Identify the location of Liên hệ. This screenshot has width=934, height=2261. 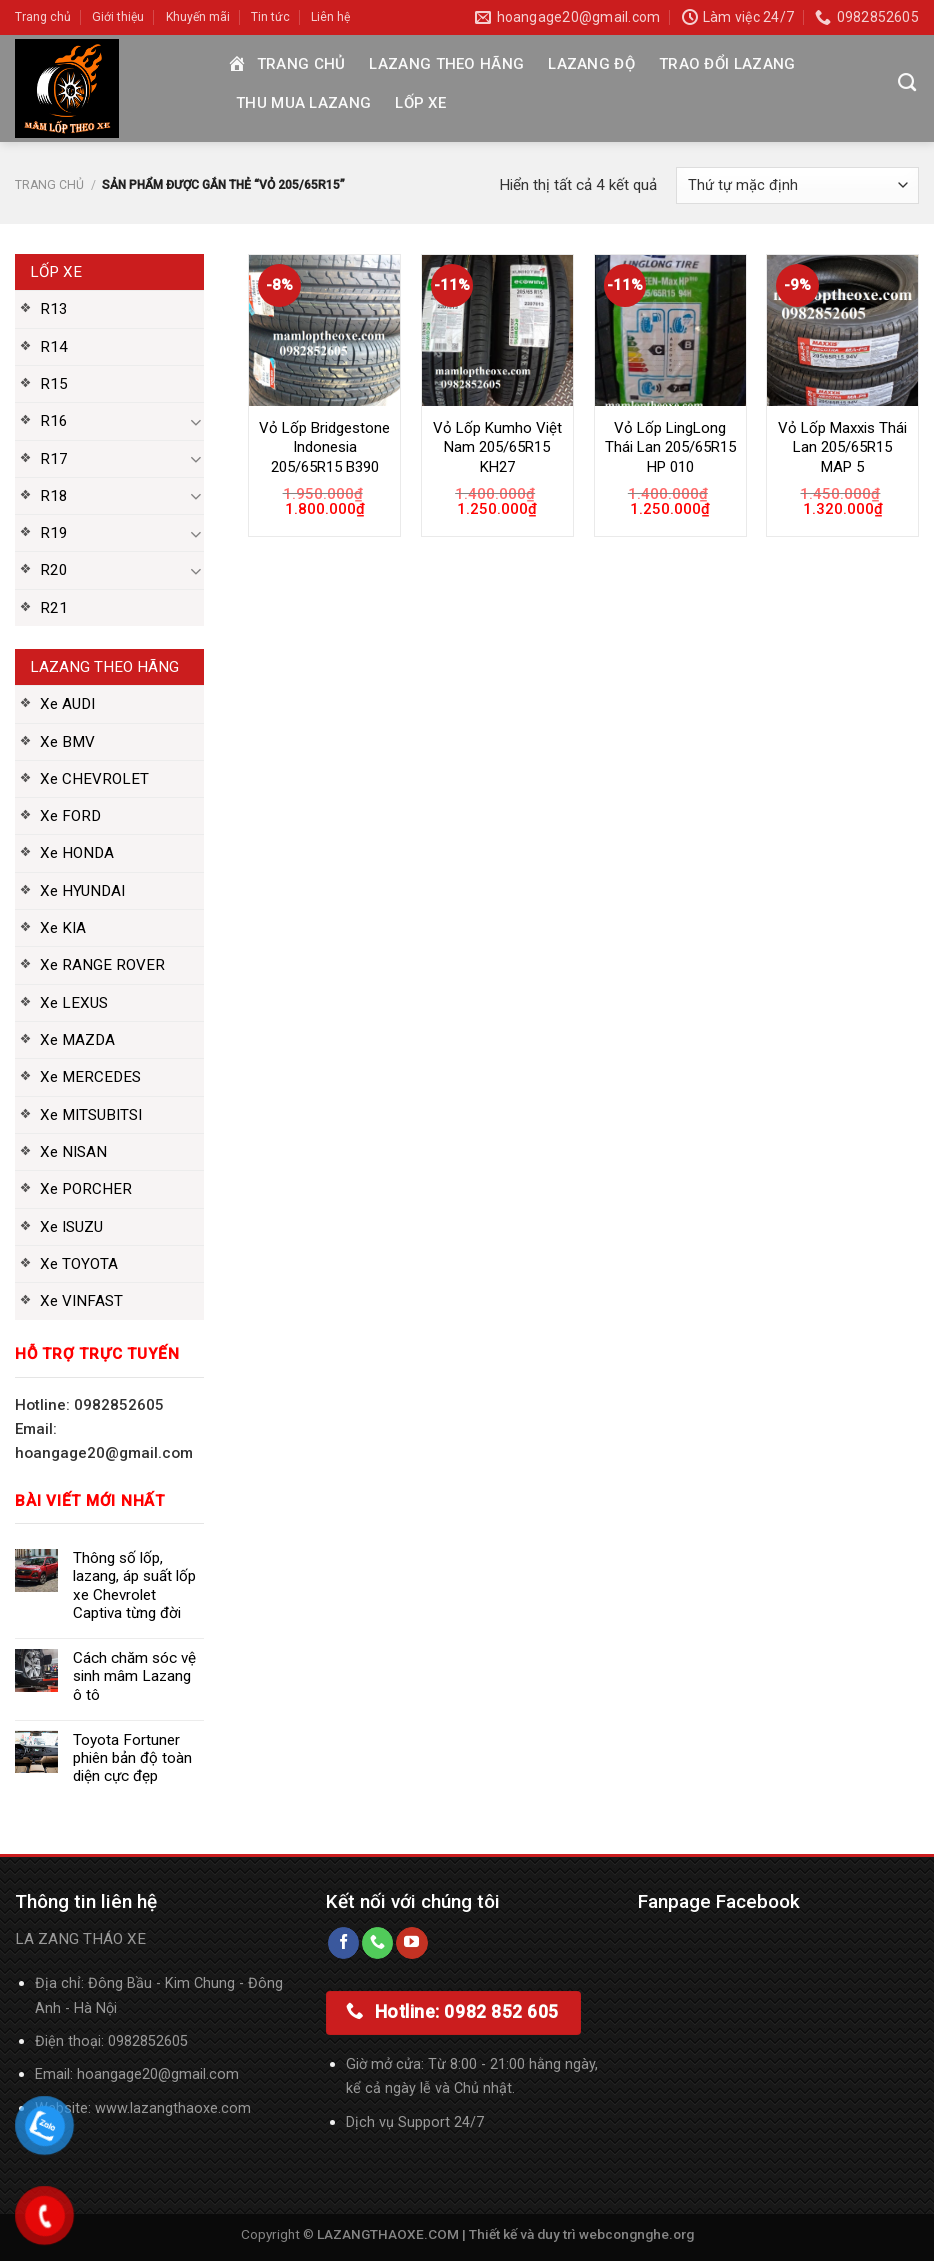
(330, 17).